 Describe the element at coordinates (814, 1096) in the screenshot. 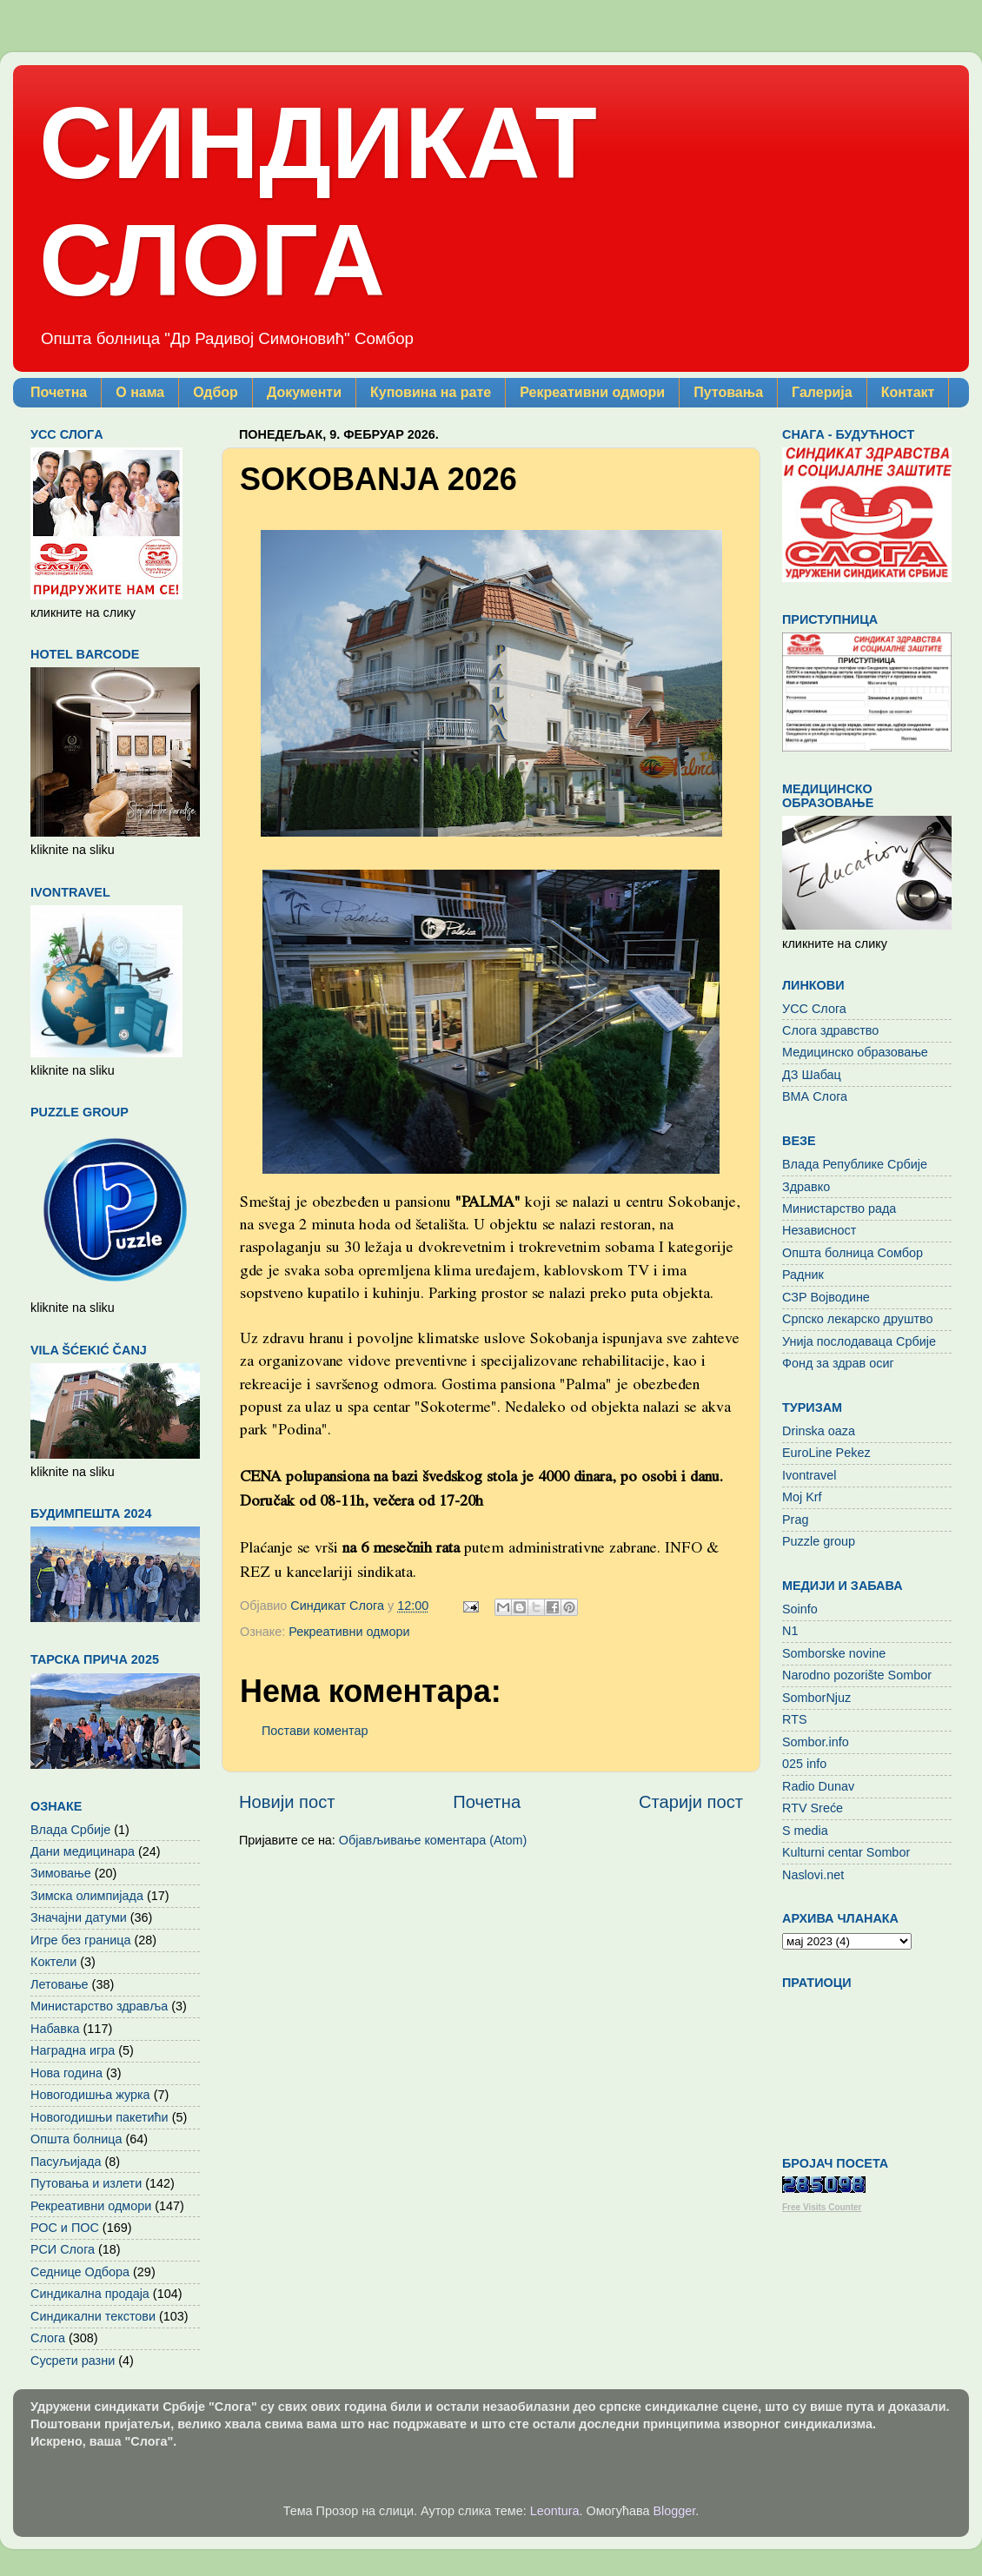

I see `ВМА Слога` at that location.